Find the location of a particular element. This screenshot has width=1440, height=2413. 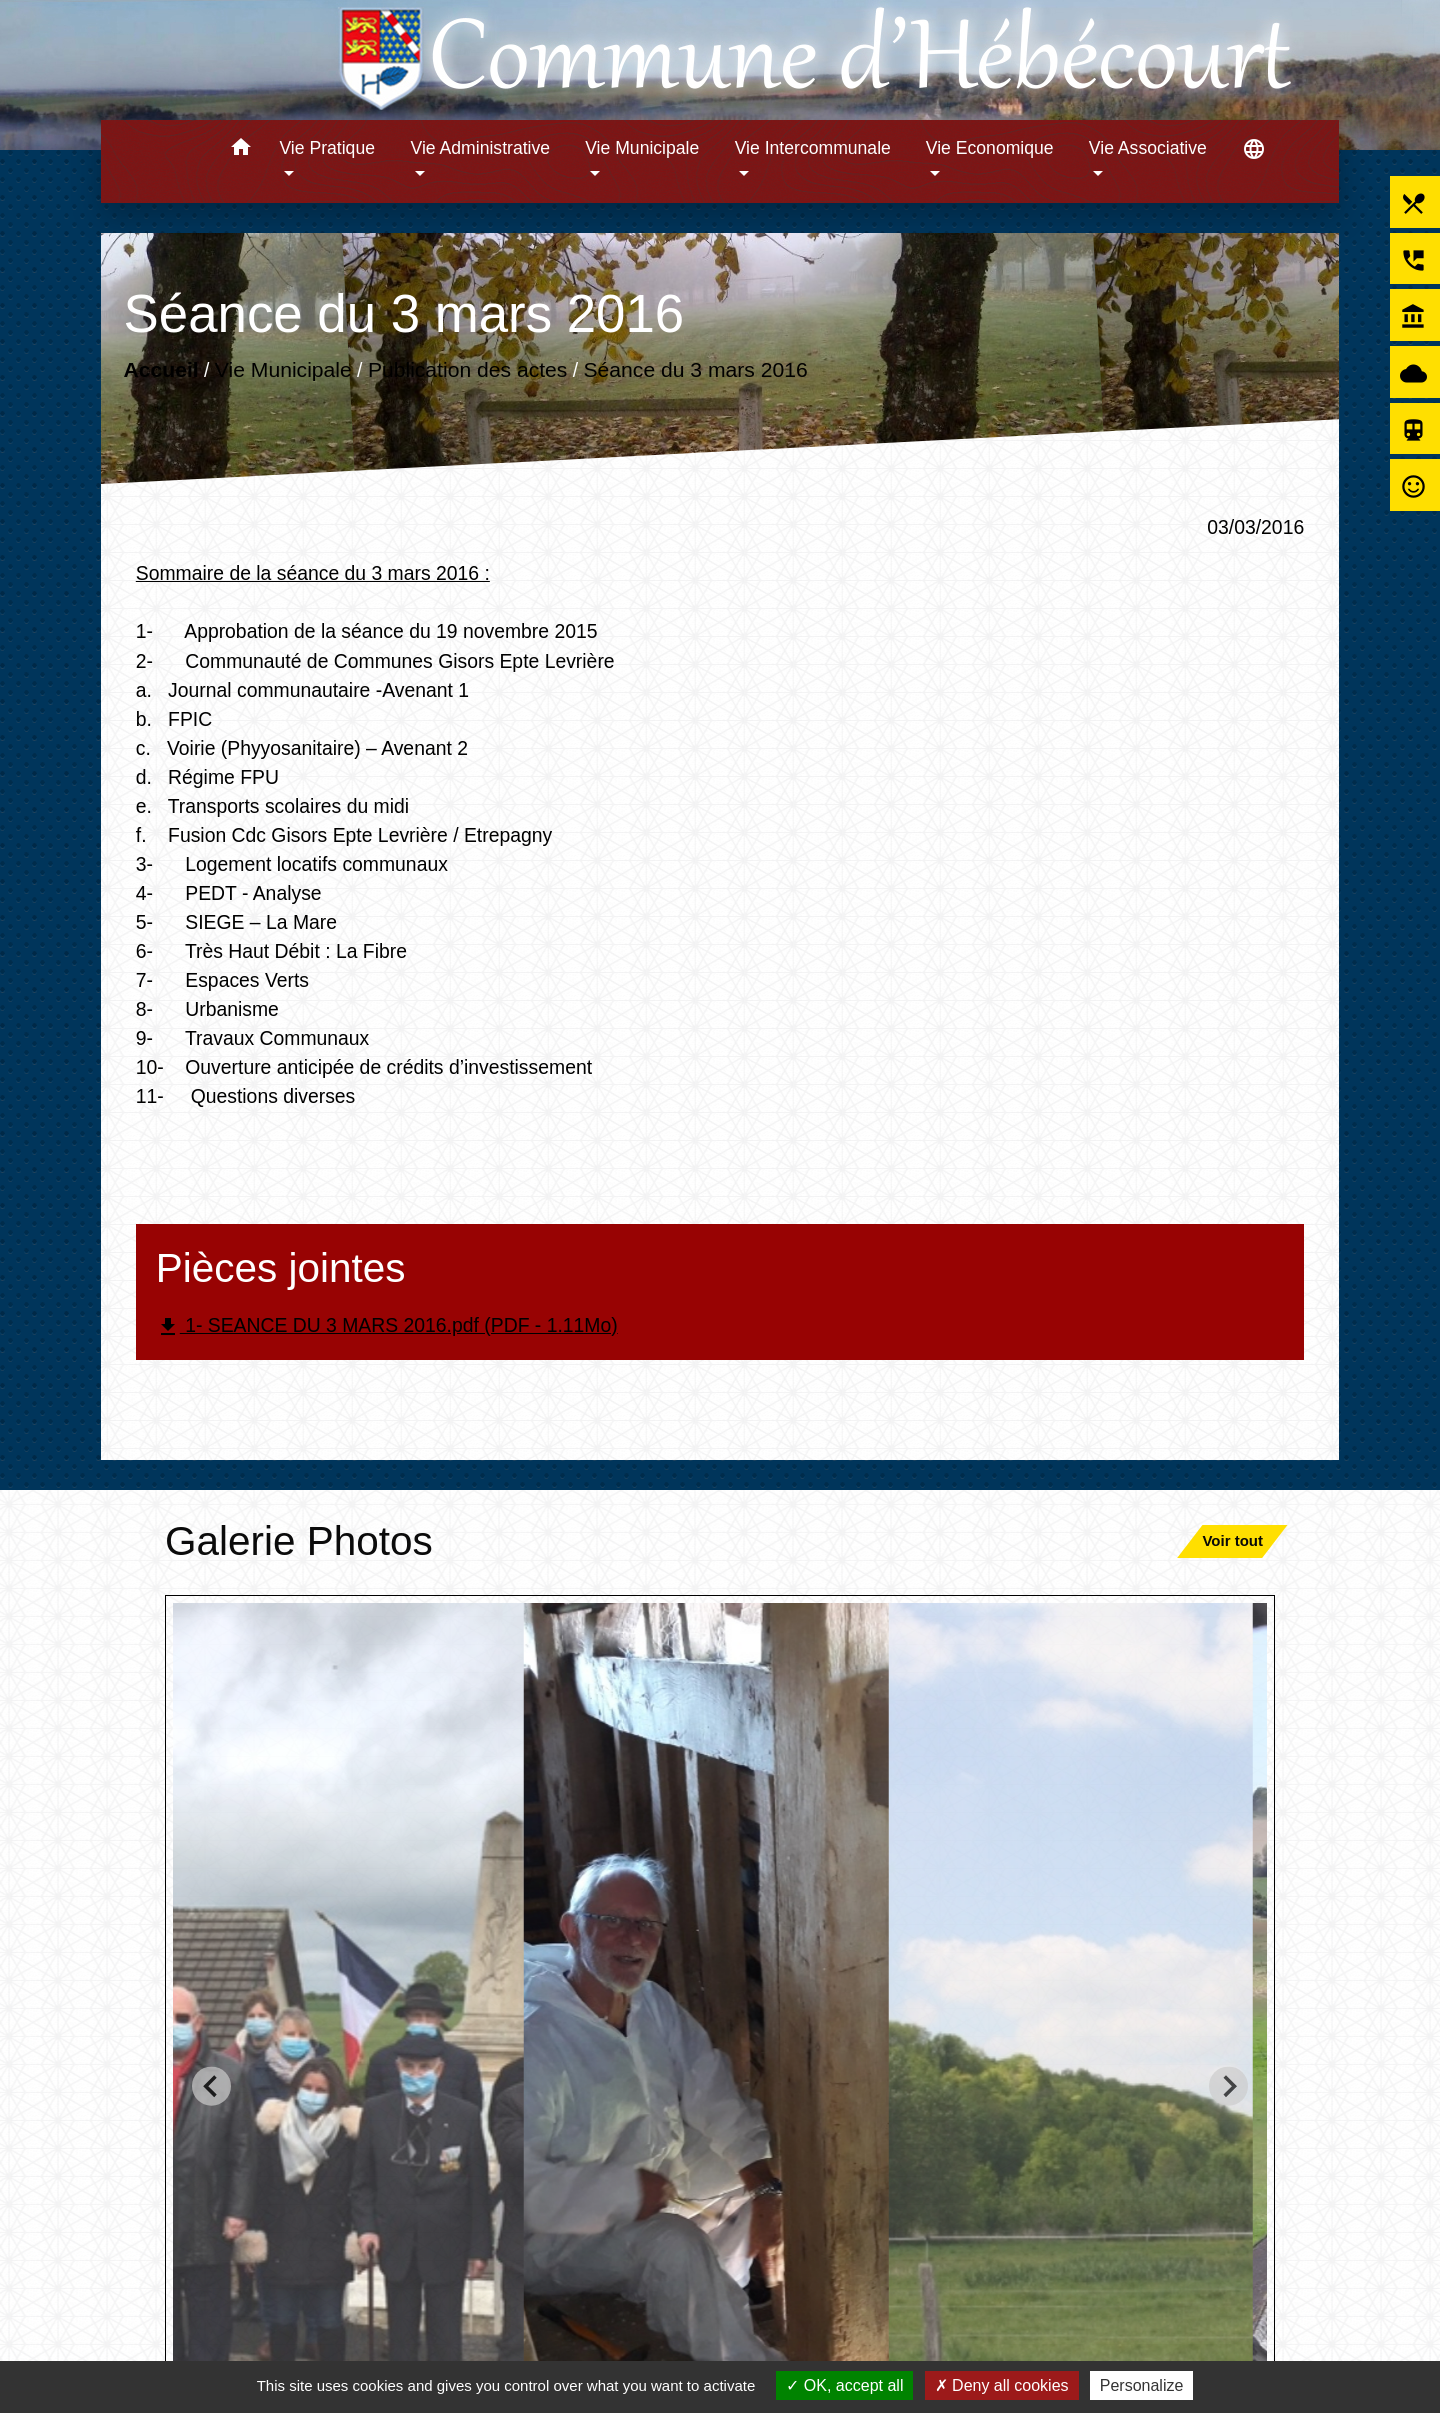

Deny all cookies is located at coordinates (1002, 2385).